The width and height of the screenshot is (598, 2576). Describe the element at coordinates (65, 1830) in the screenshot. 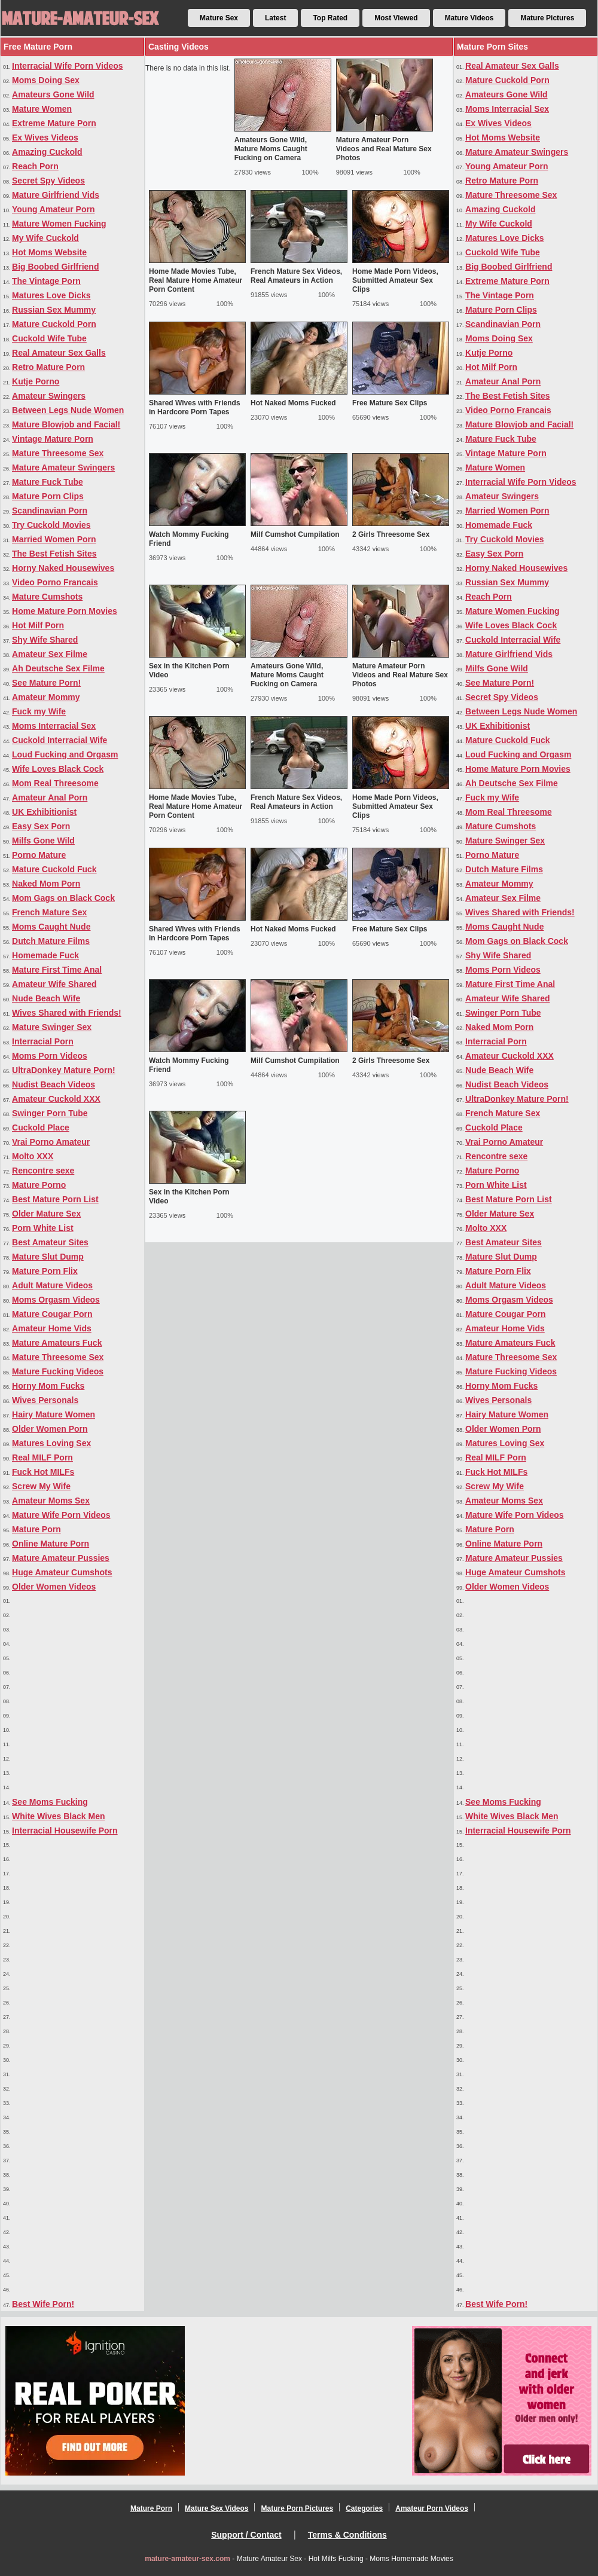

I see `Interracial Housewife Porn` at that location.